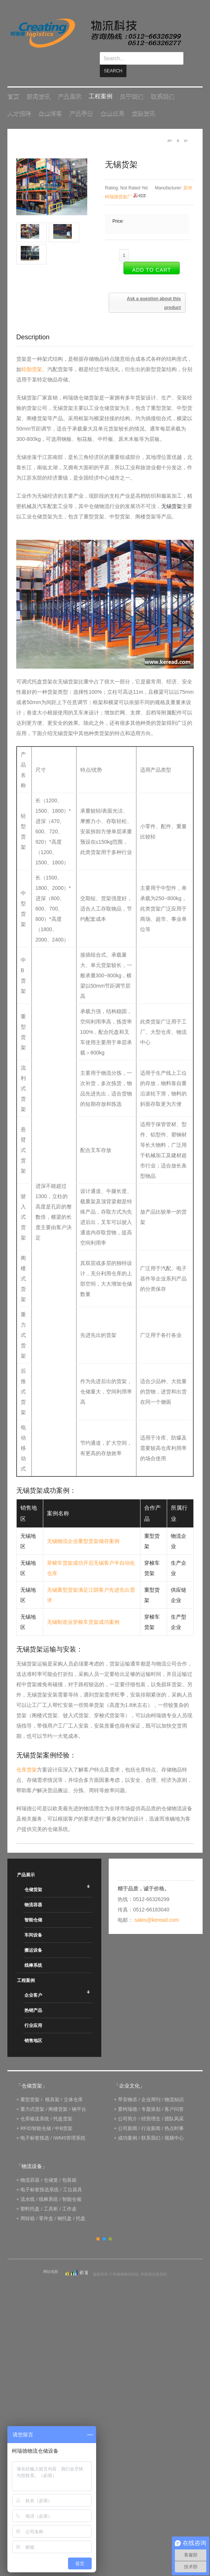 The width and height of the screenshot is (210, 2576). I want to click on 企业博客, so click(50, 100).